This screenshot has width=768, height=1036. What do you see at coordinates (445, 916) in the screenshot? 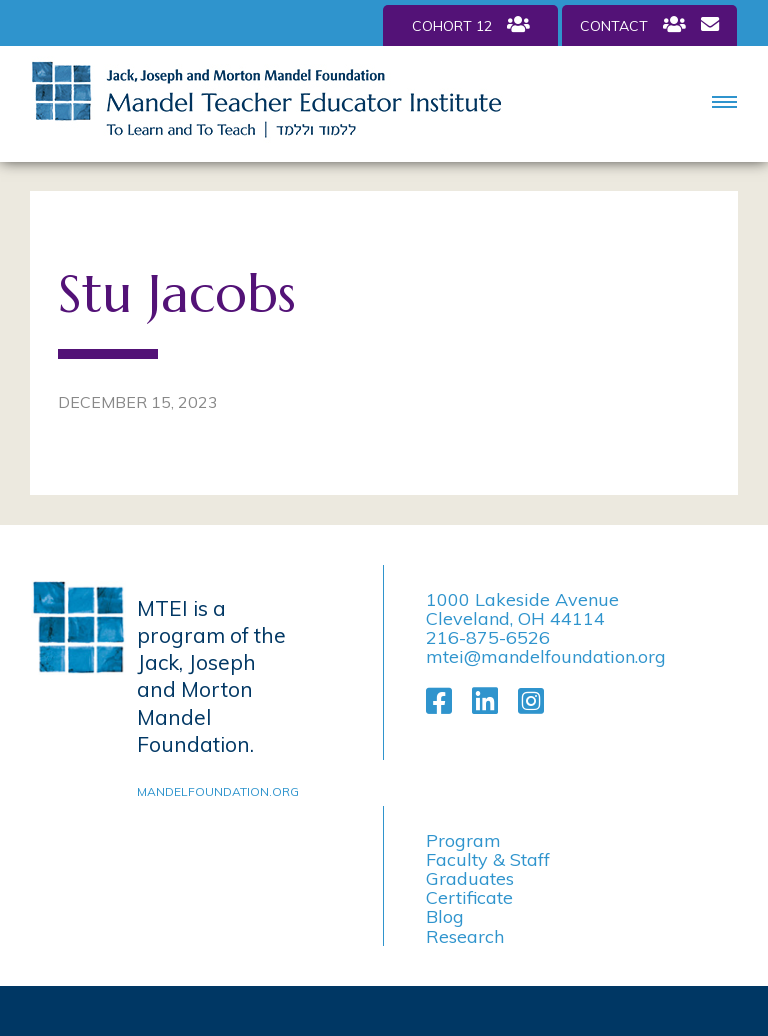
I see `Blog` at bounding box center [445, 916].